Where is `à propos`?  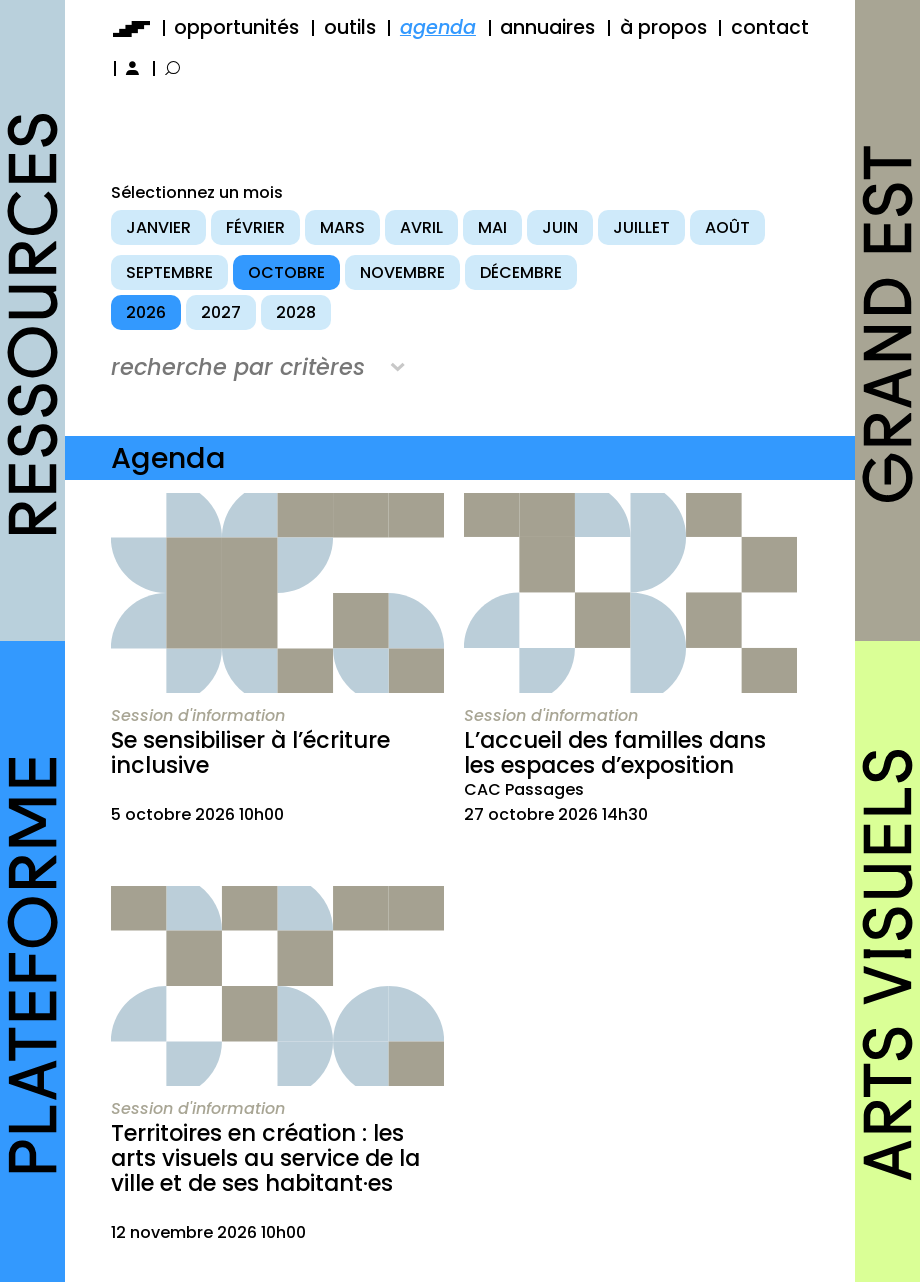
à propos is located at coordinates (663, 27).